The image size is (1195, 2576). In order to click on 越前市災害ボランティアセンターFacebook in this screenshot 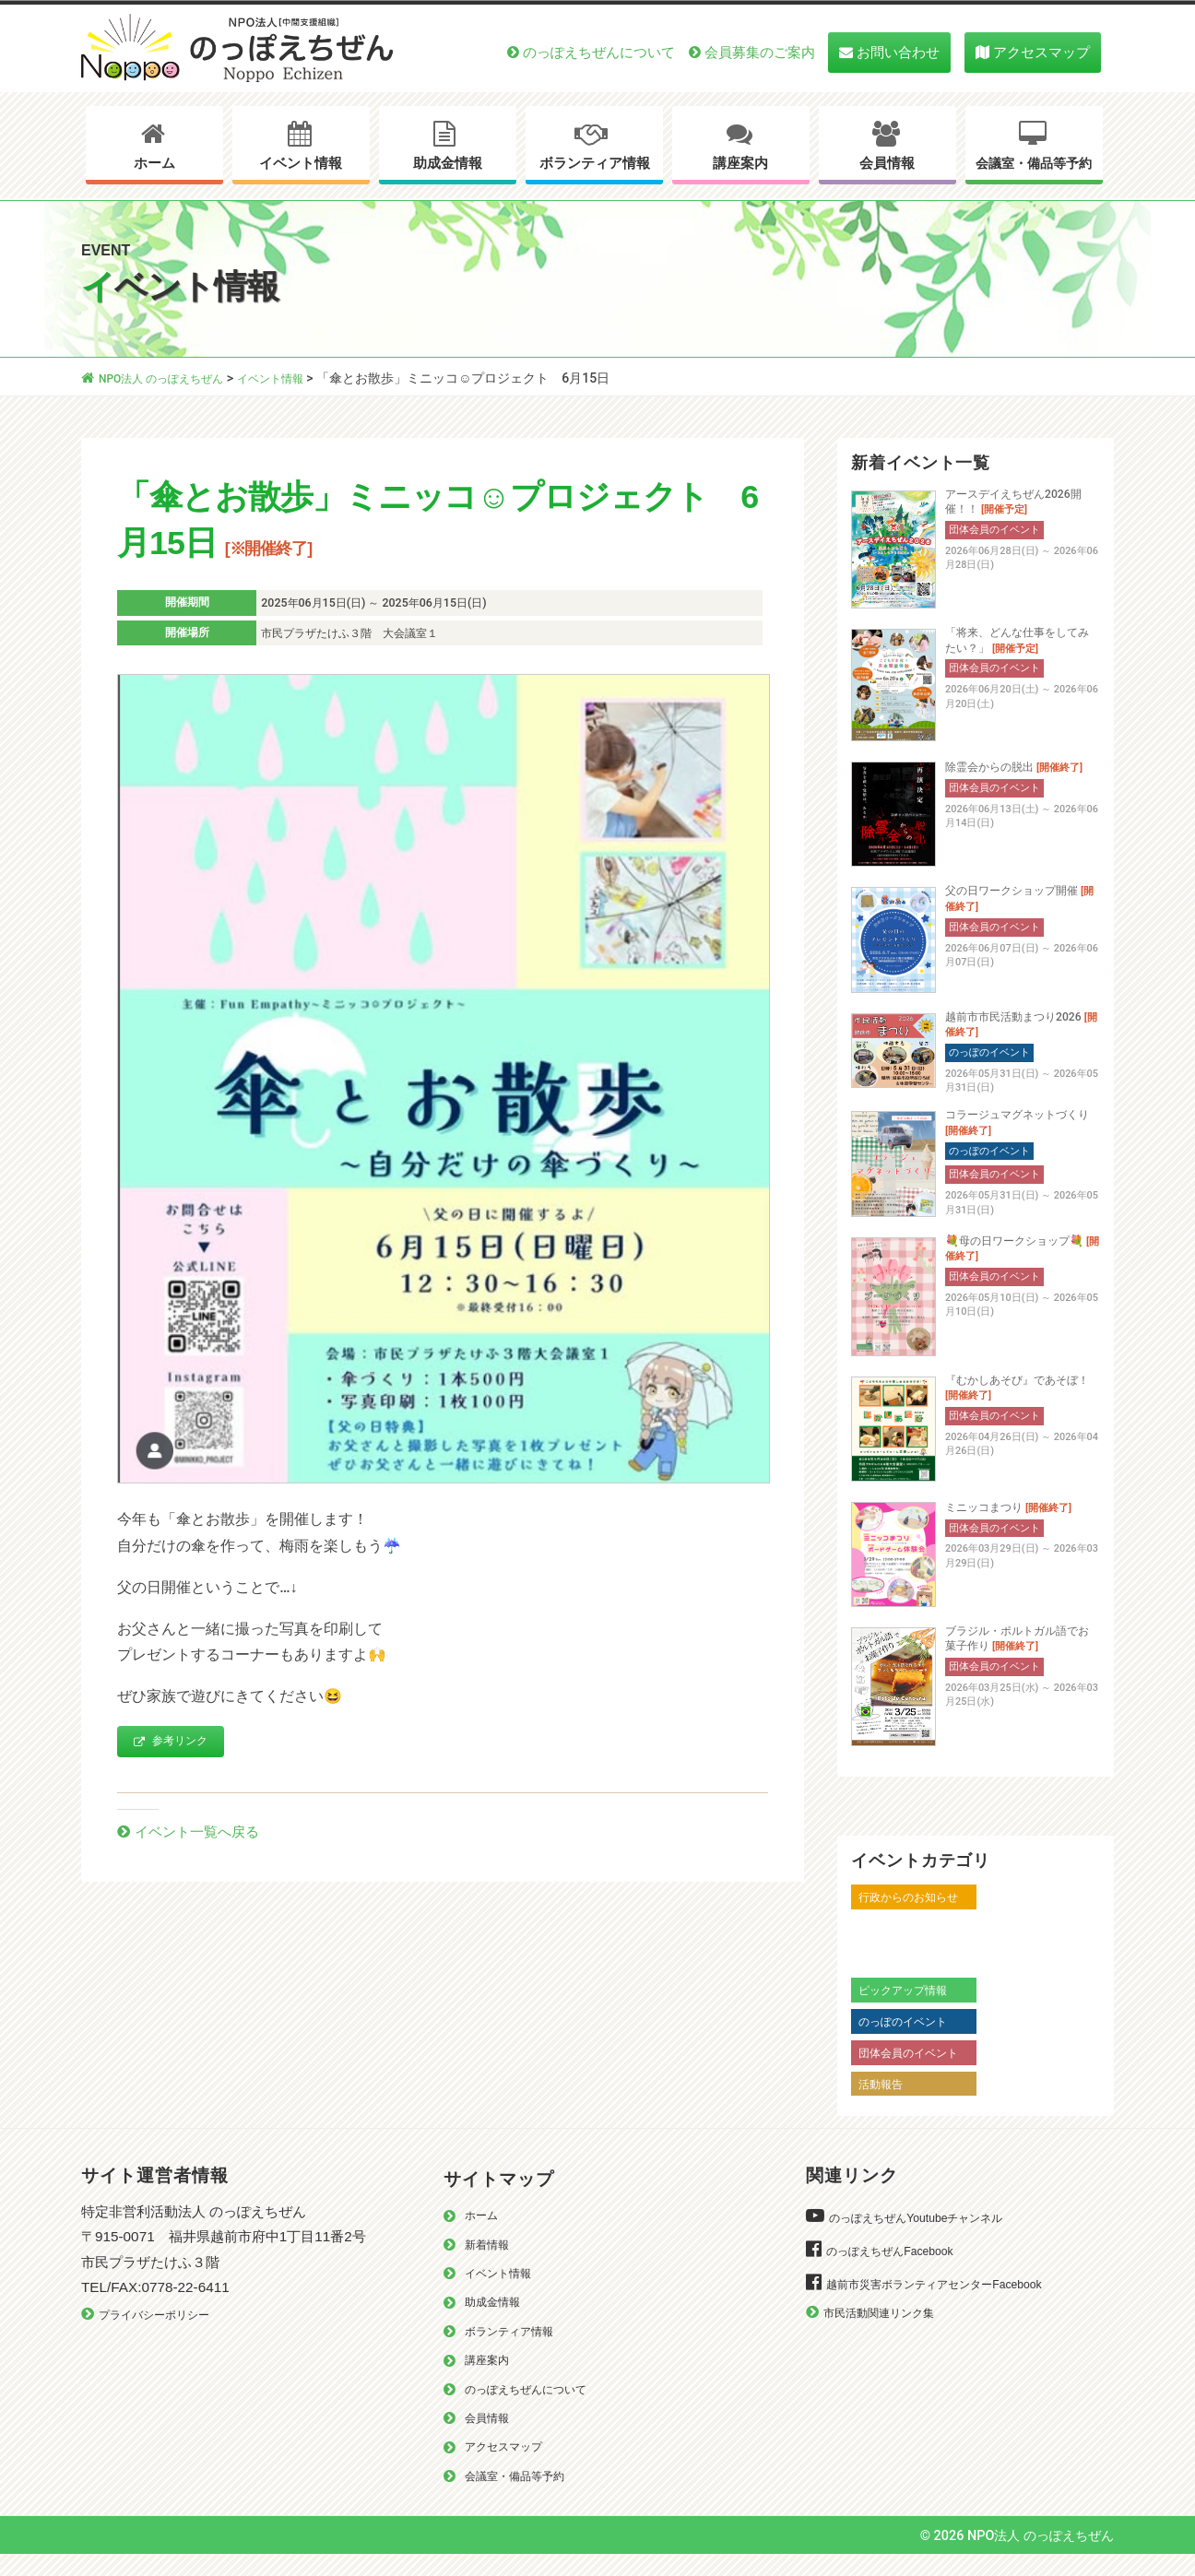, I will do `click(950, 2303)`.